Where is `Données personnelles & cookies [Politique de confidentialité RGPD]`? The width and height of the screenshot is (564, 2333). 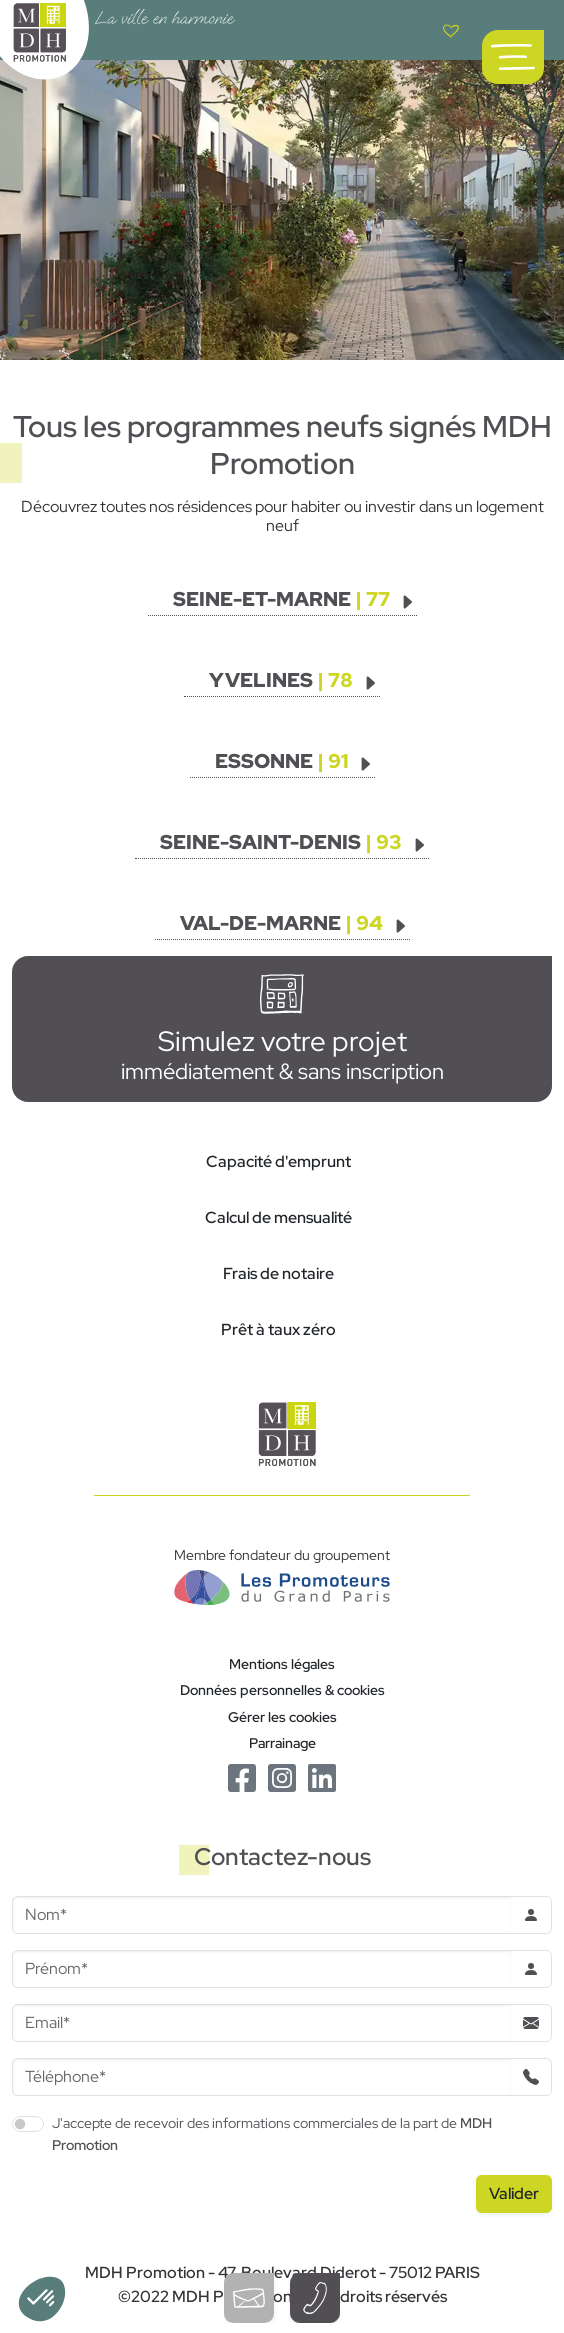 Données personnelles & cookies [Politique de confidentialité RGPD] is located at coordinates (282, 1689).